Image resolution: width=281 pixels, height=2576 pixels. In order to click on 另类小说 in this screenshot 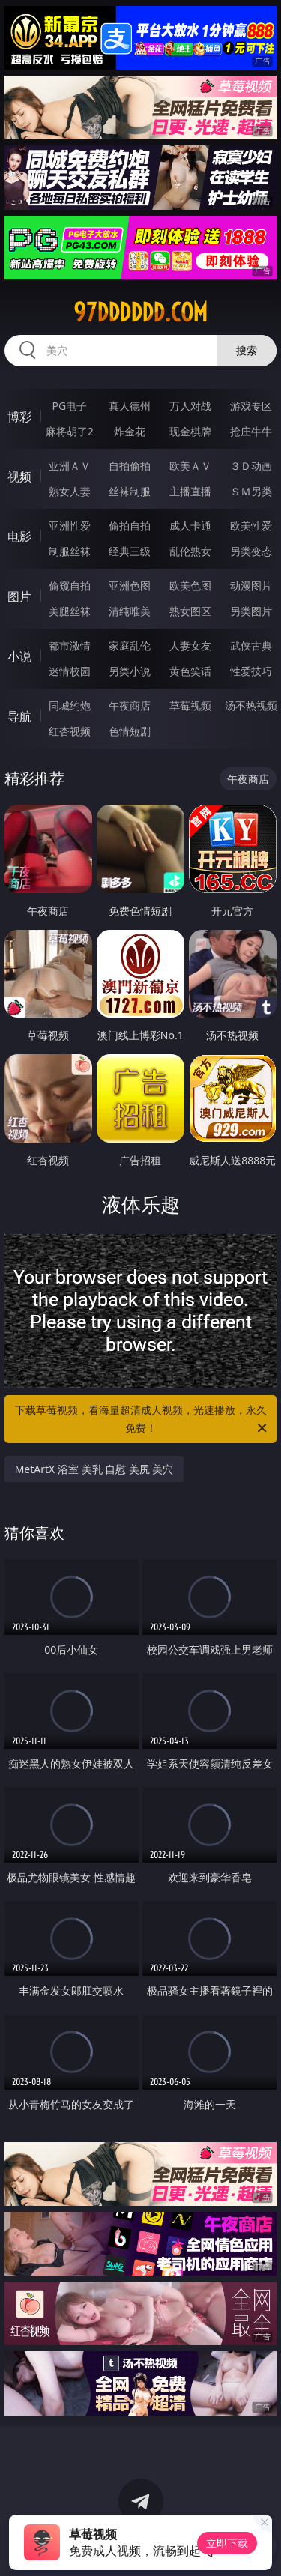, I will do `click(130, 671)`.